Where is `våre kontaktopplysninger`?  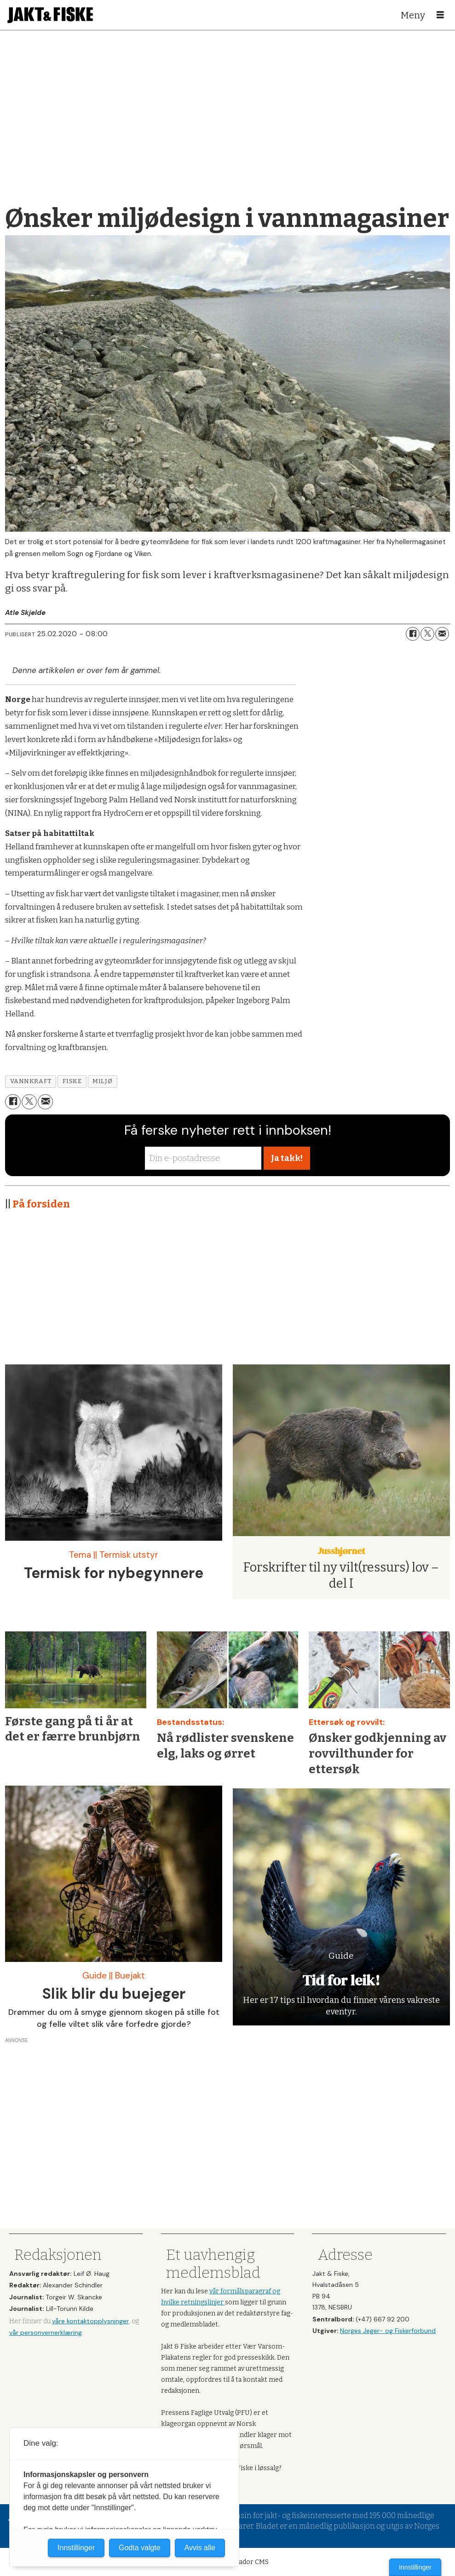 våre kontaktopplysninger is located at coordinates (90, 2321).